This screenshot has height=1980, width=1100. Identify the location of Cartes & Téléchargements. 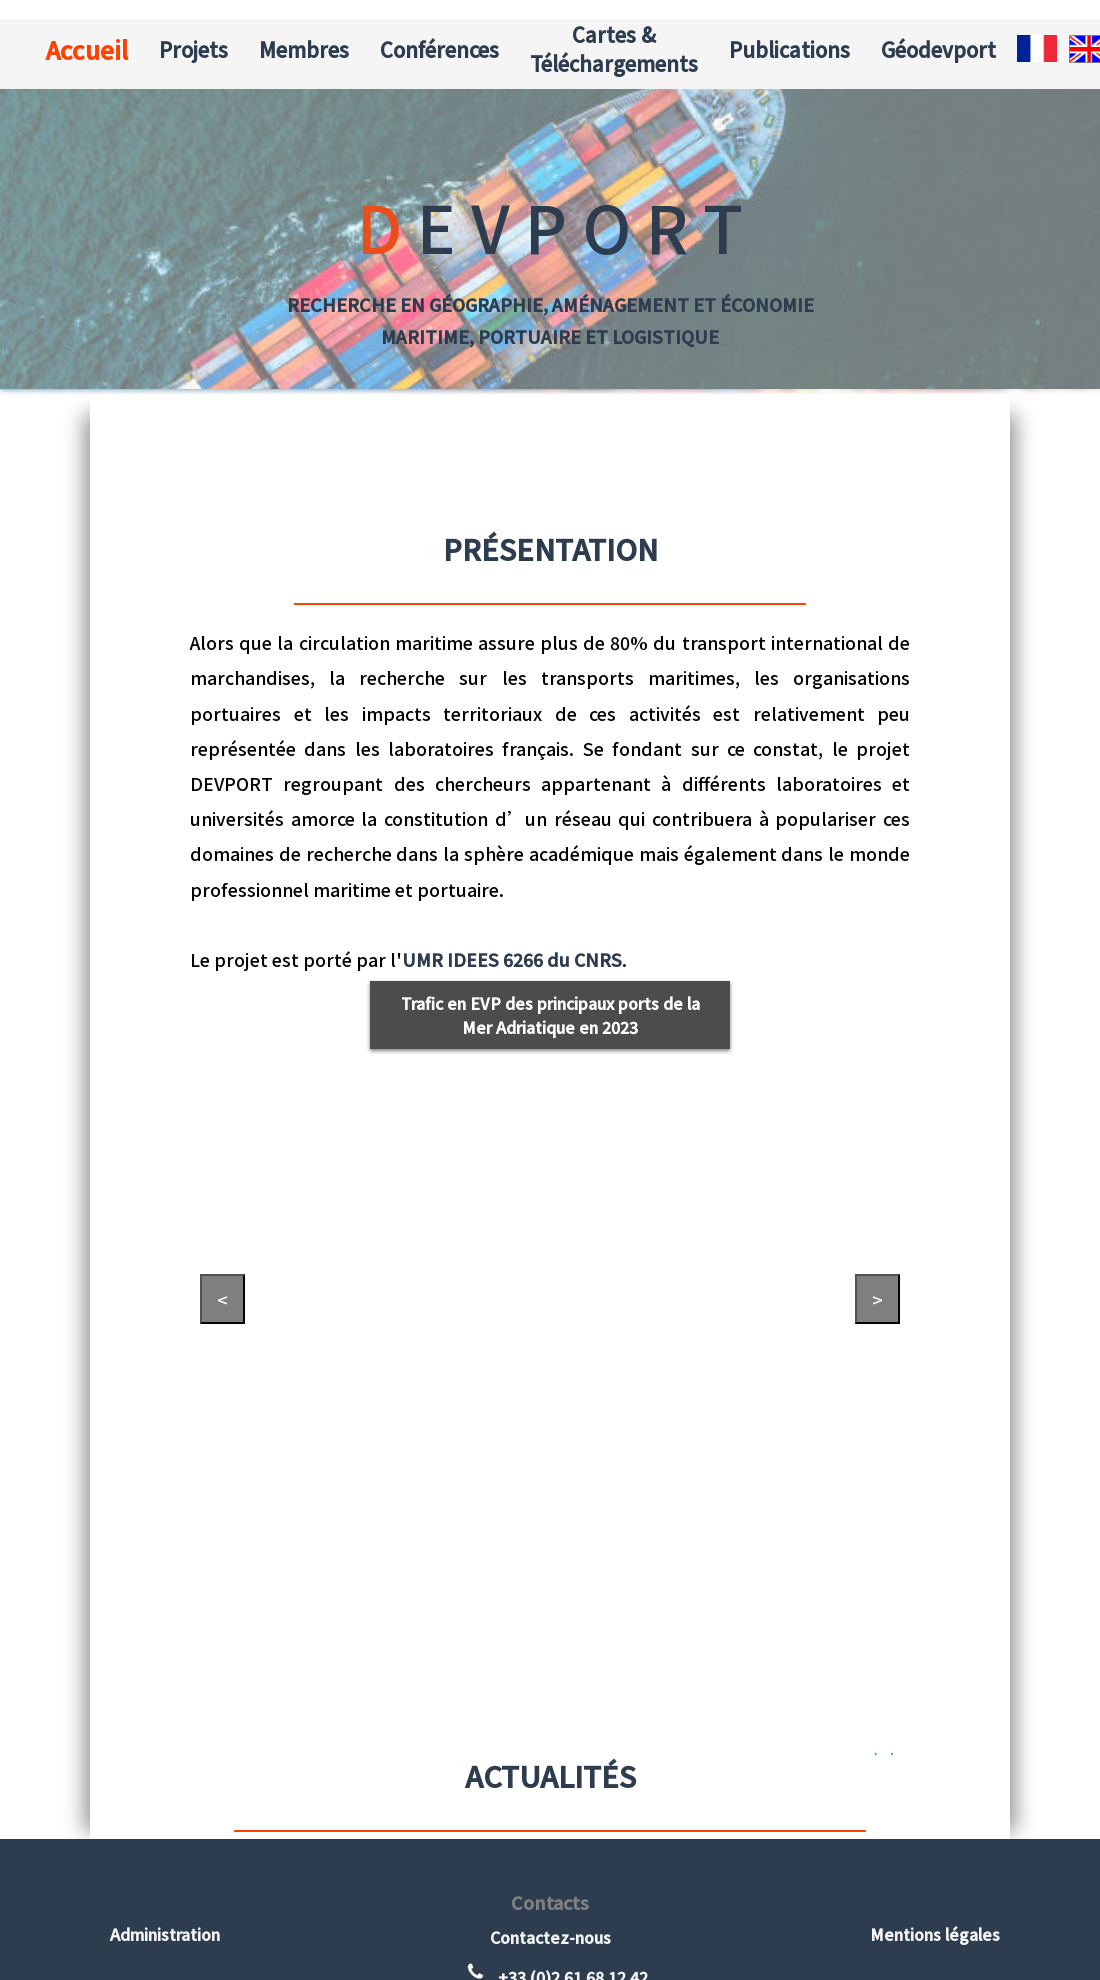
(614, 49).